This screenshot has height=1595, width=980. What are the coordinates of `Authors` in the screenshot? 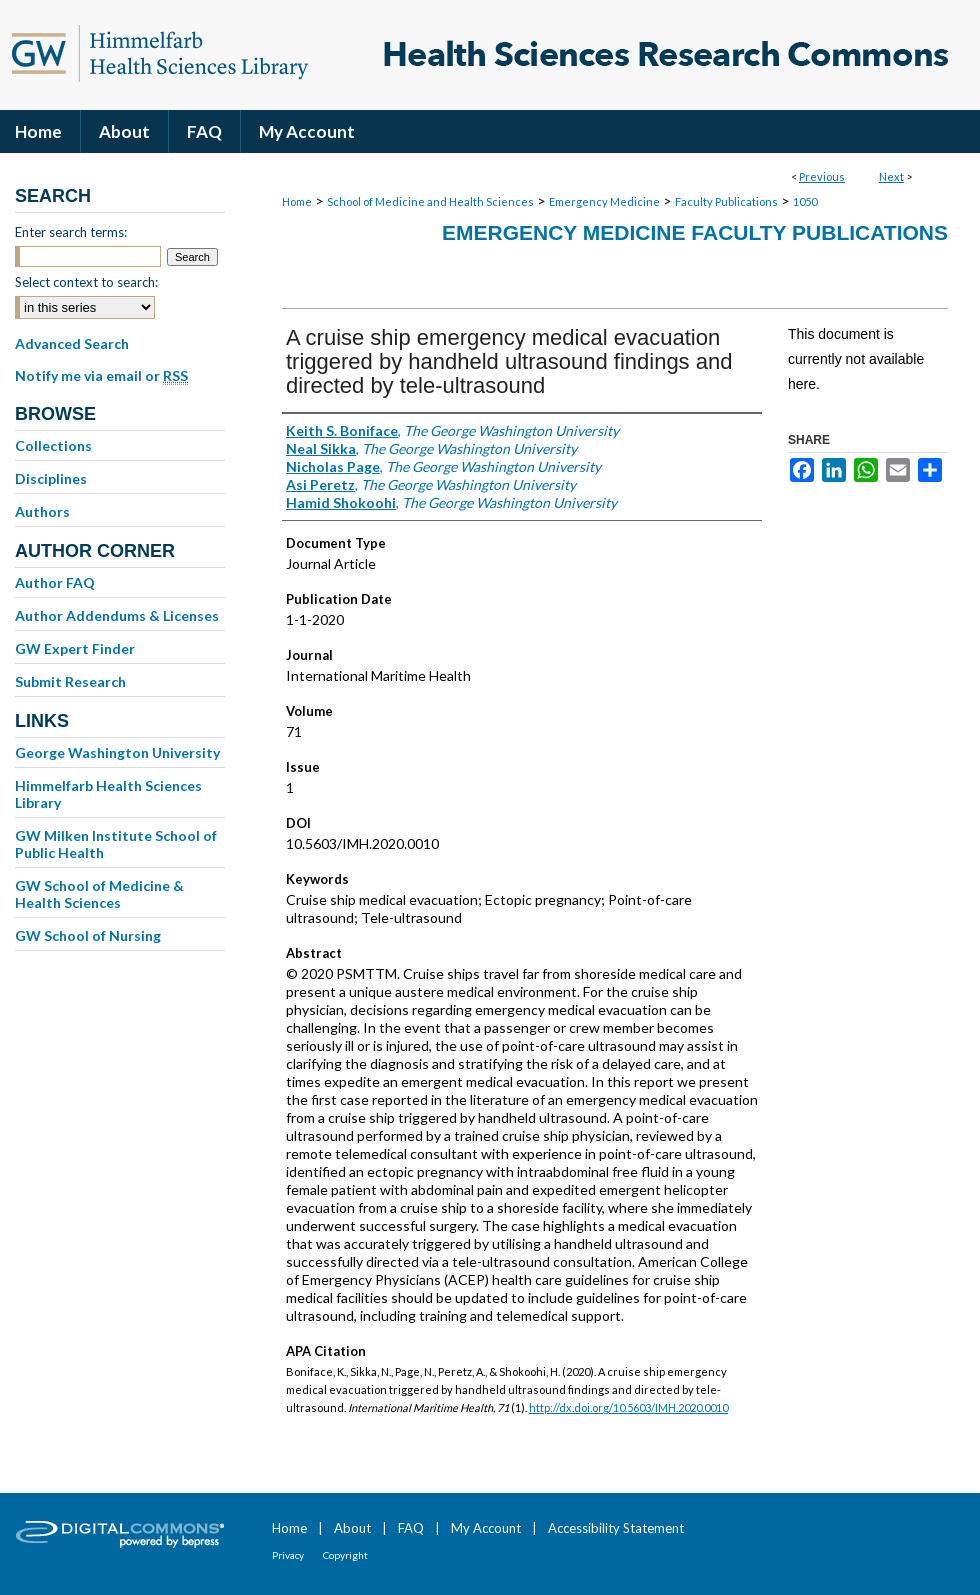 It's located at (42, 511).